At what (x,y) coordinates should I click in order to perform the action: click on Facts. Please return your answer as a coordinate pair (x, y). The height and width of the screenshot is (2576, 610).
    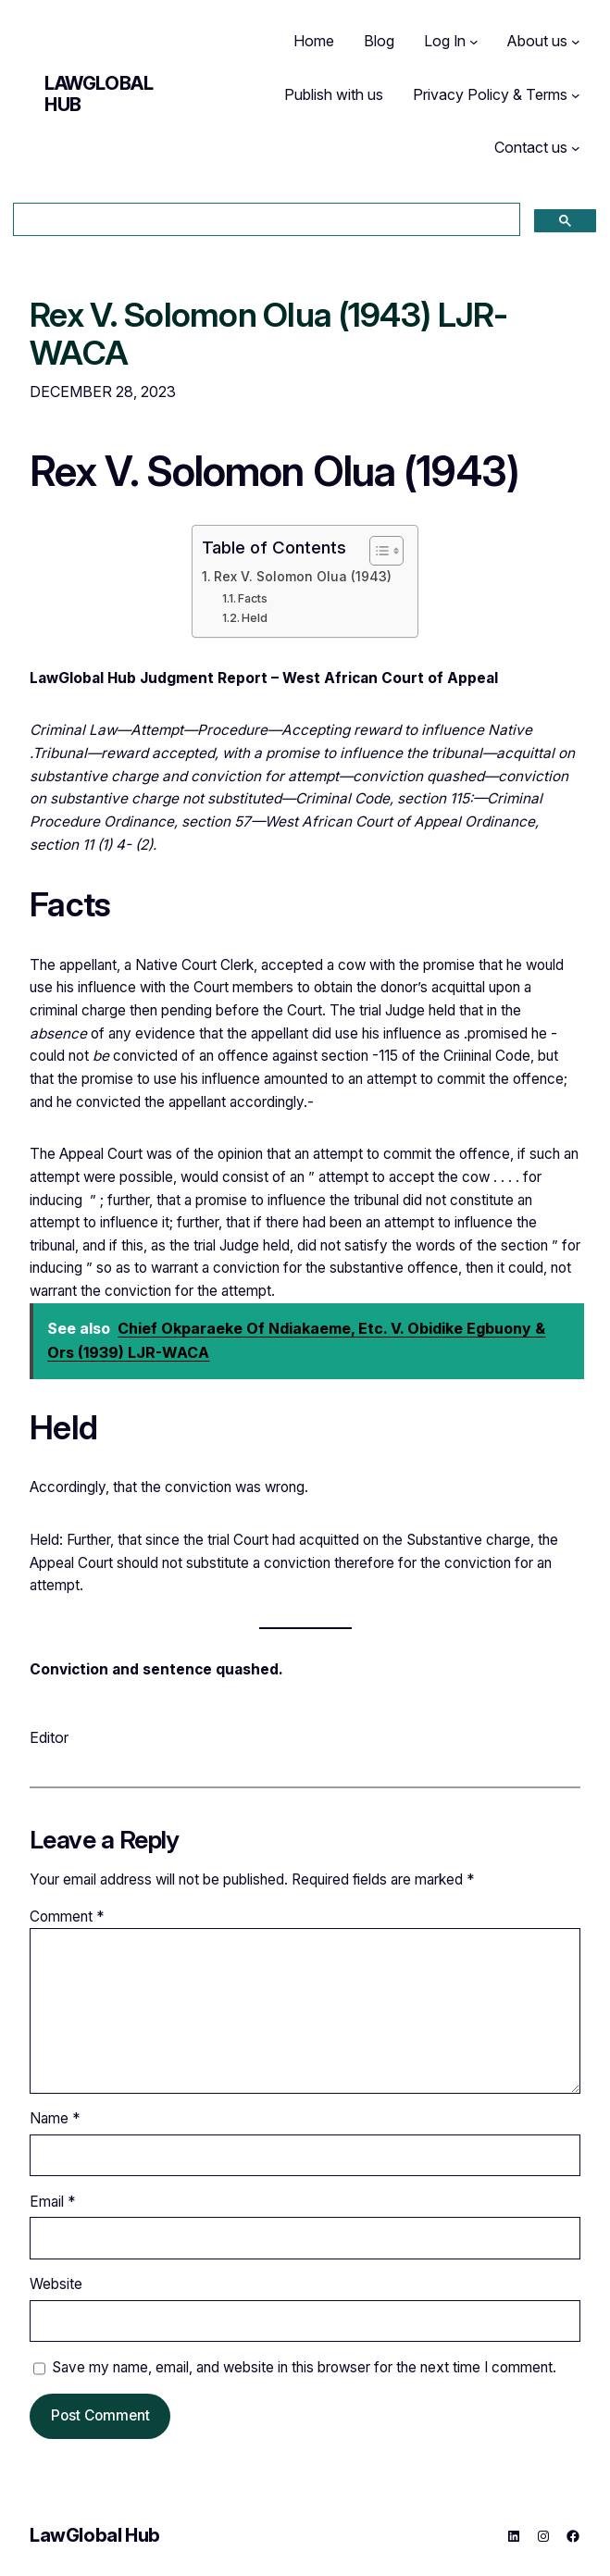
    Looking at the image, I should click on (253, 598).